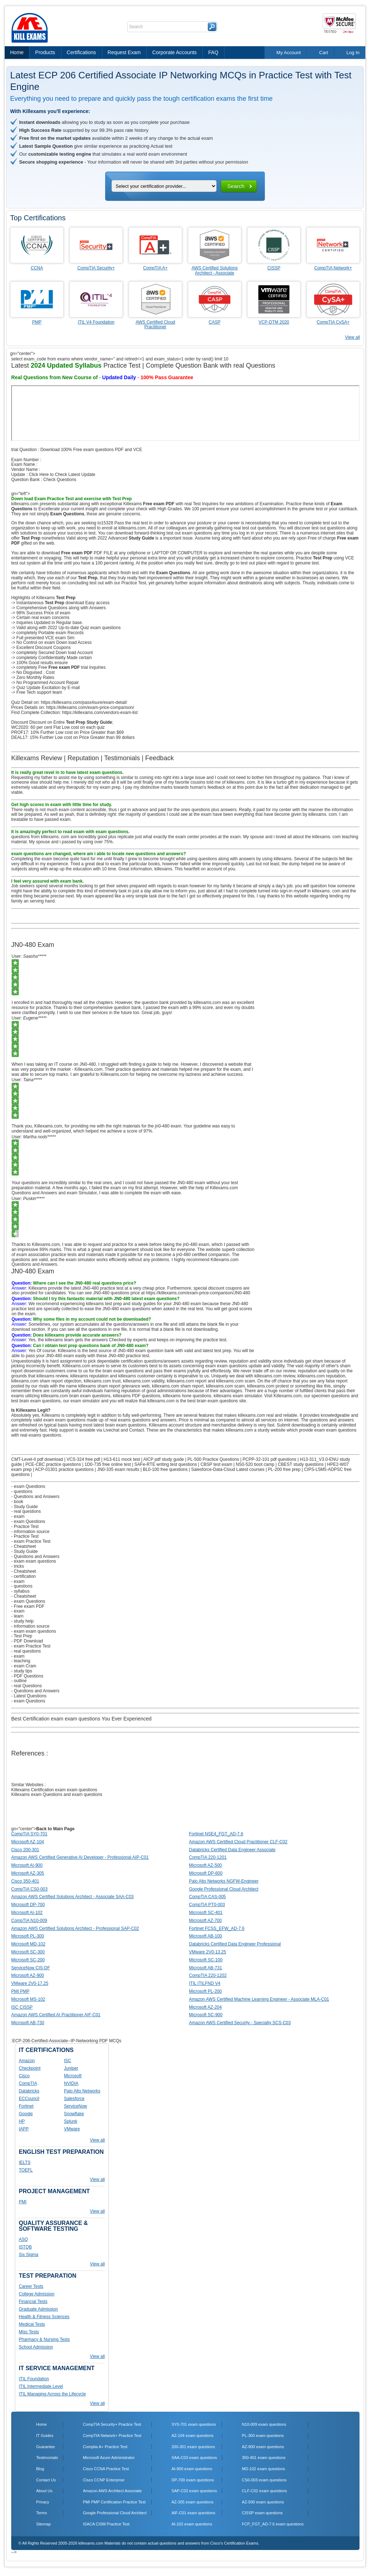  Describe the element at coordinates (22, 1491) in the screenshot. I see `- questions` at that location.